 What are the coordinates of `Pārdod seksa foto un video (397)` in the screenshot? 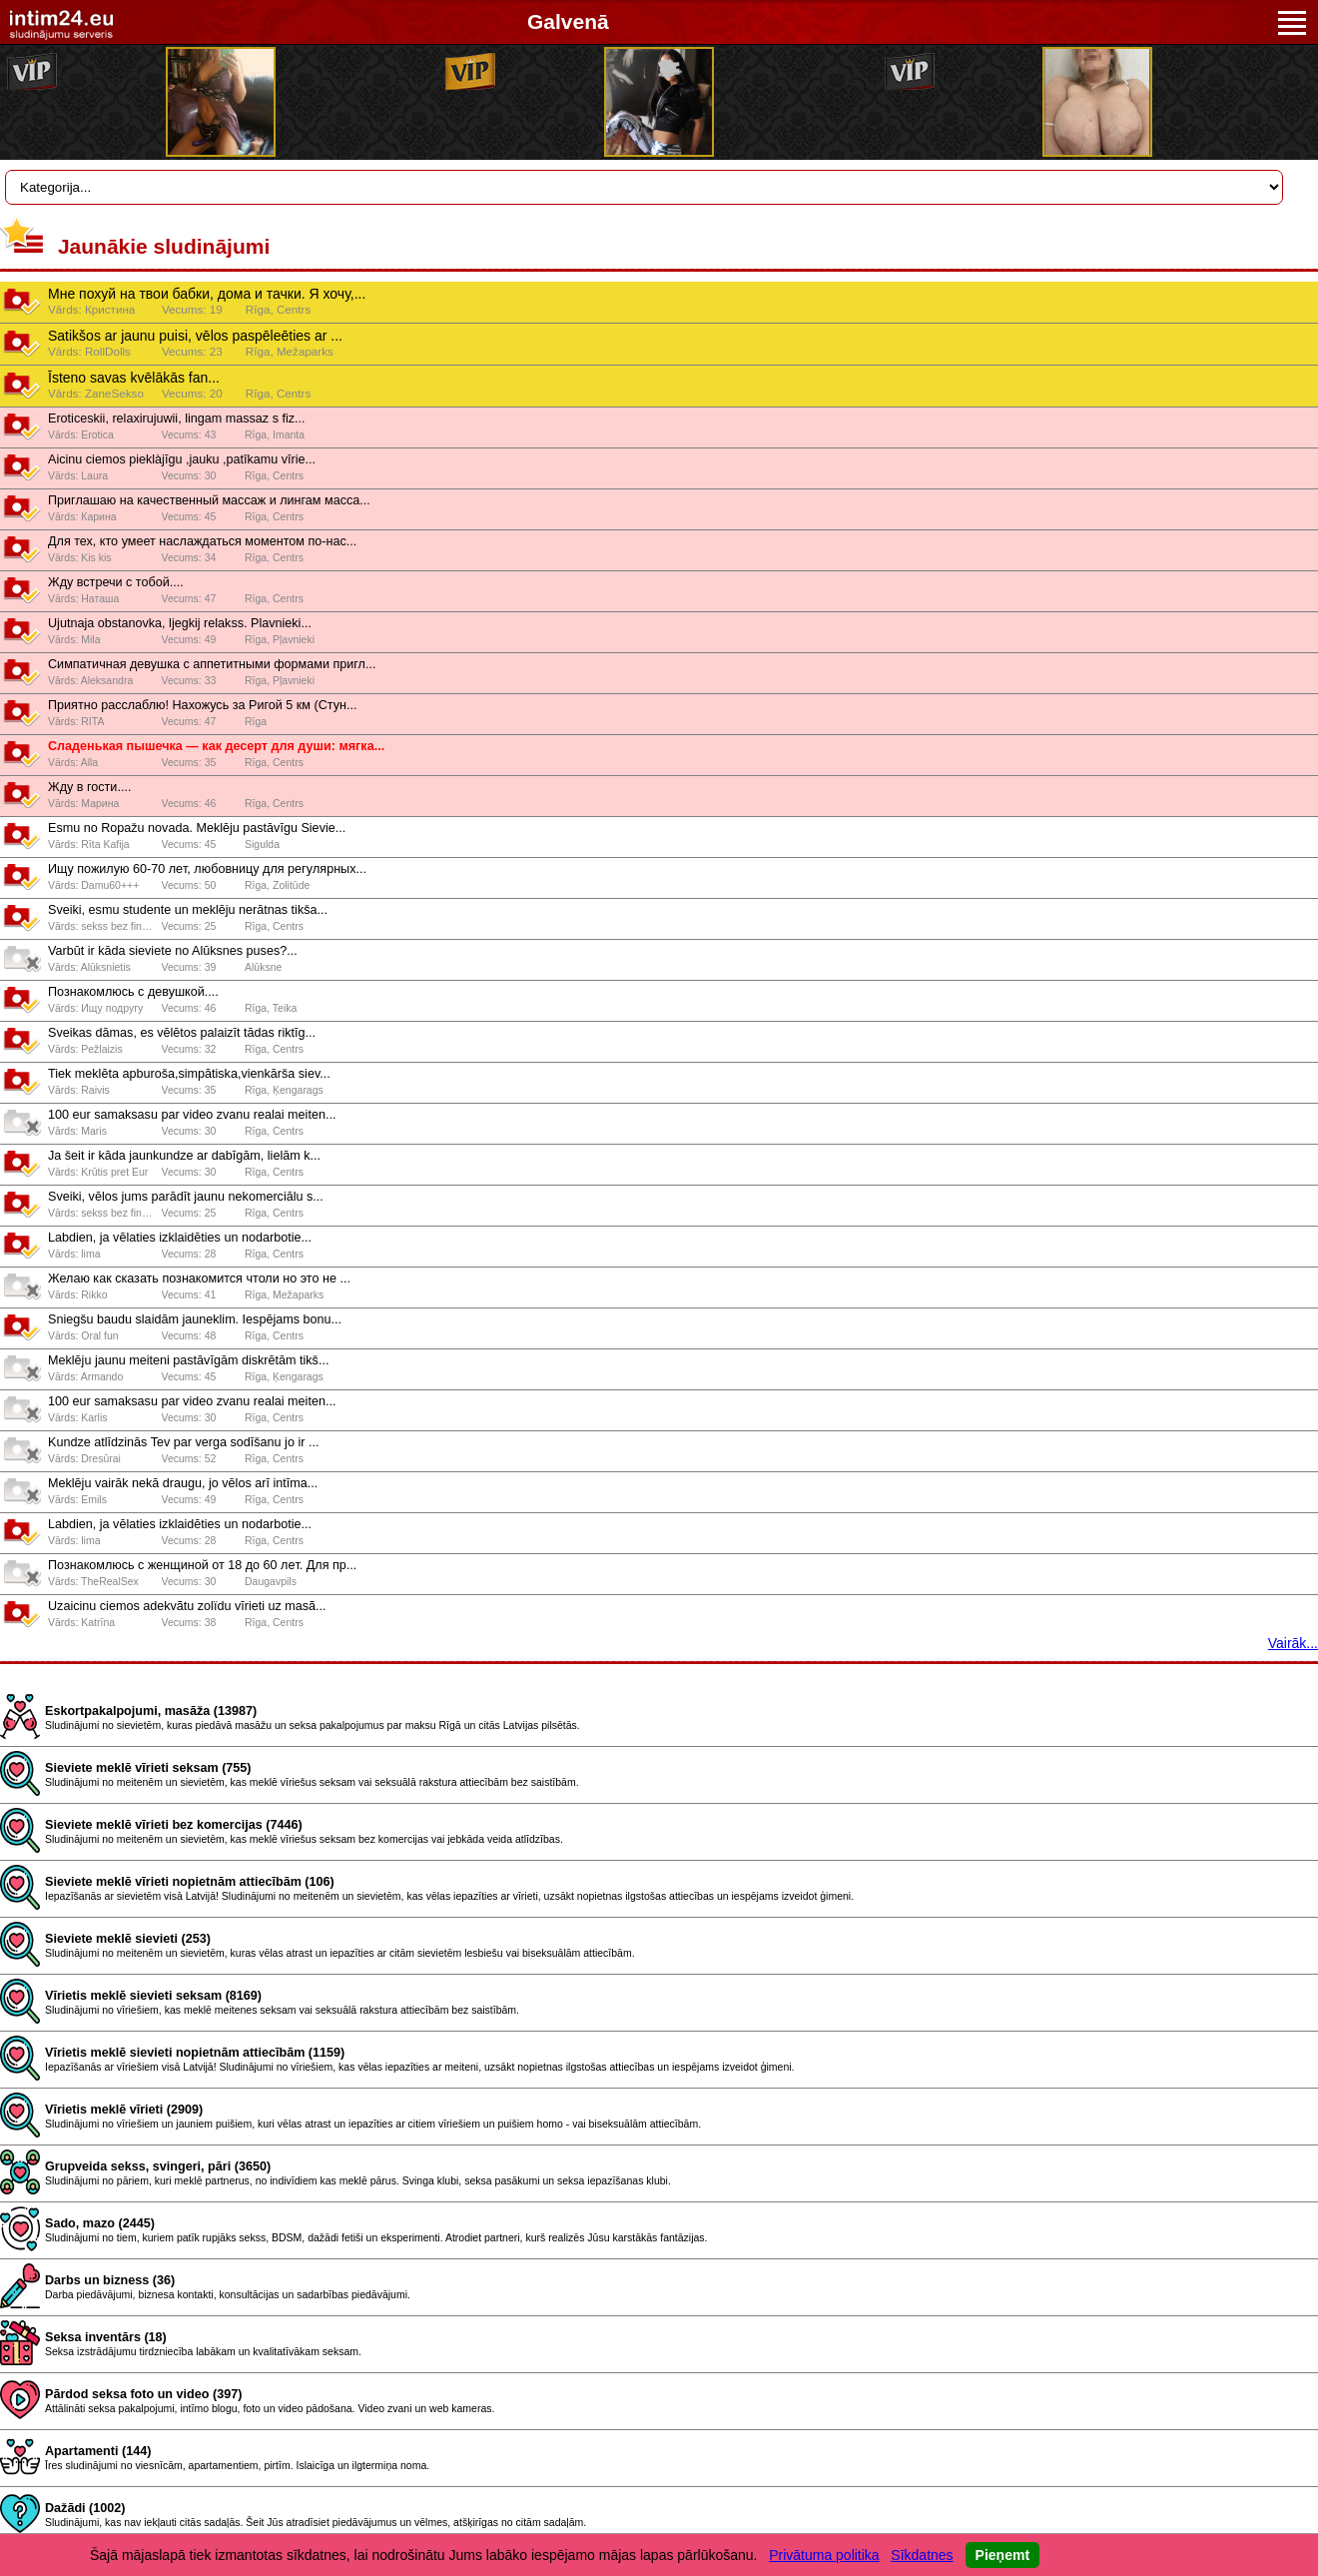 It's located at (143, 2394).